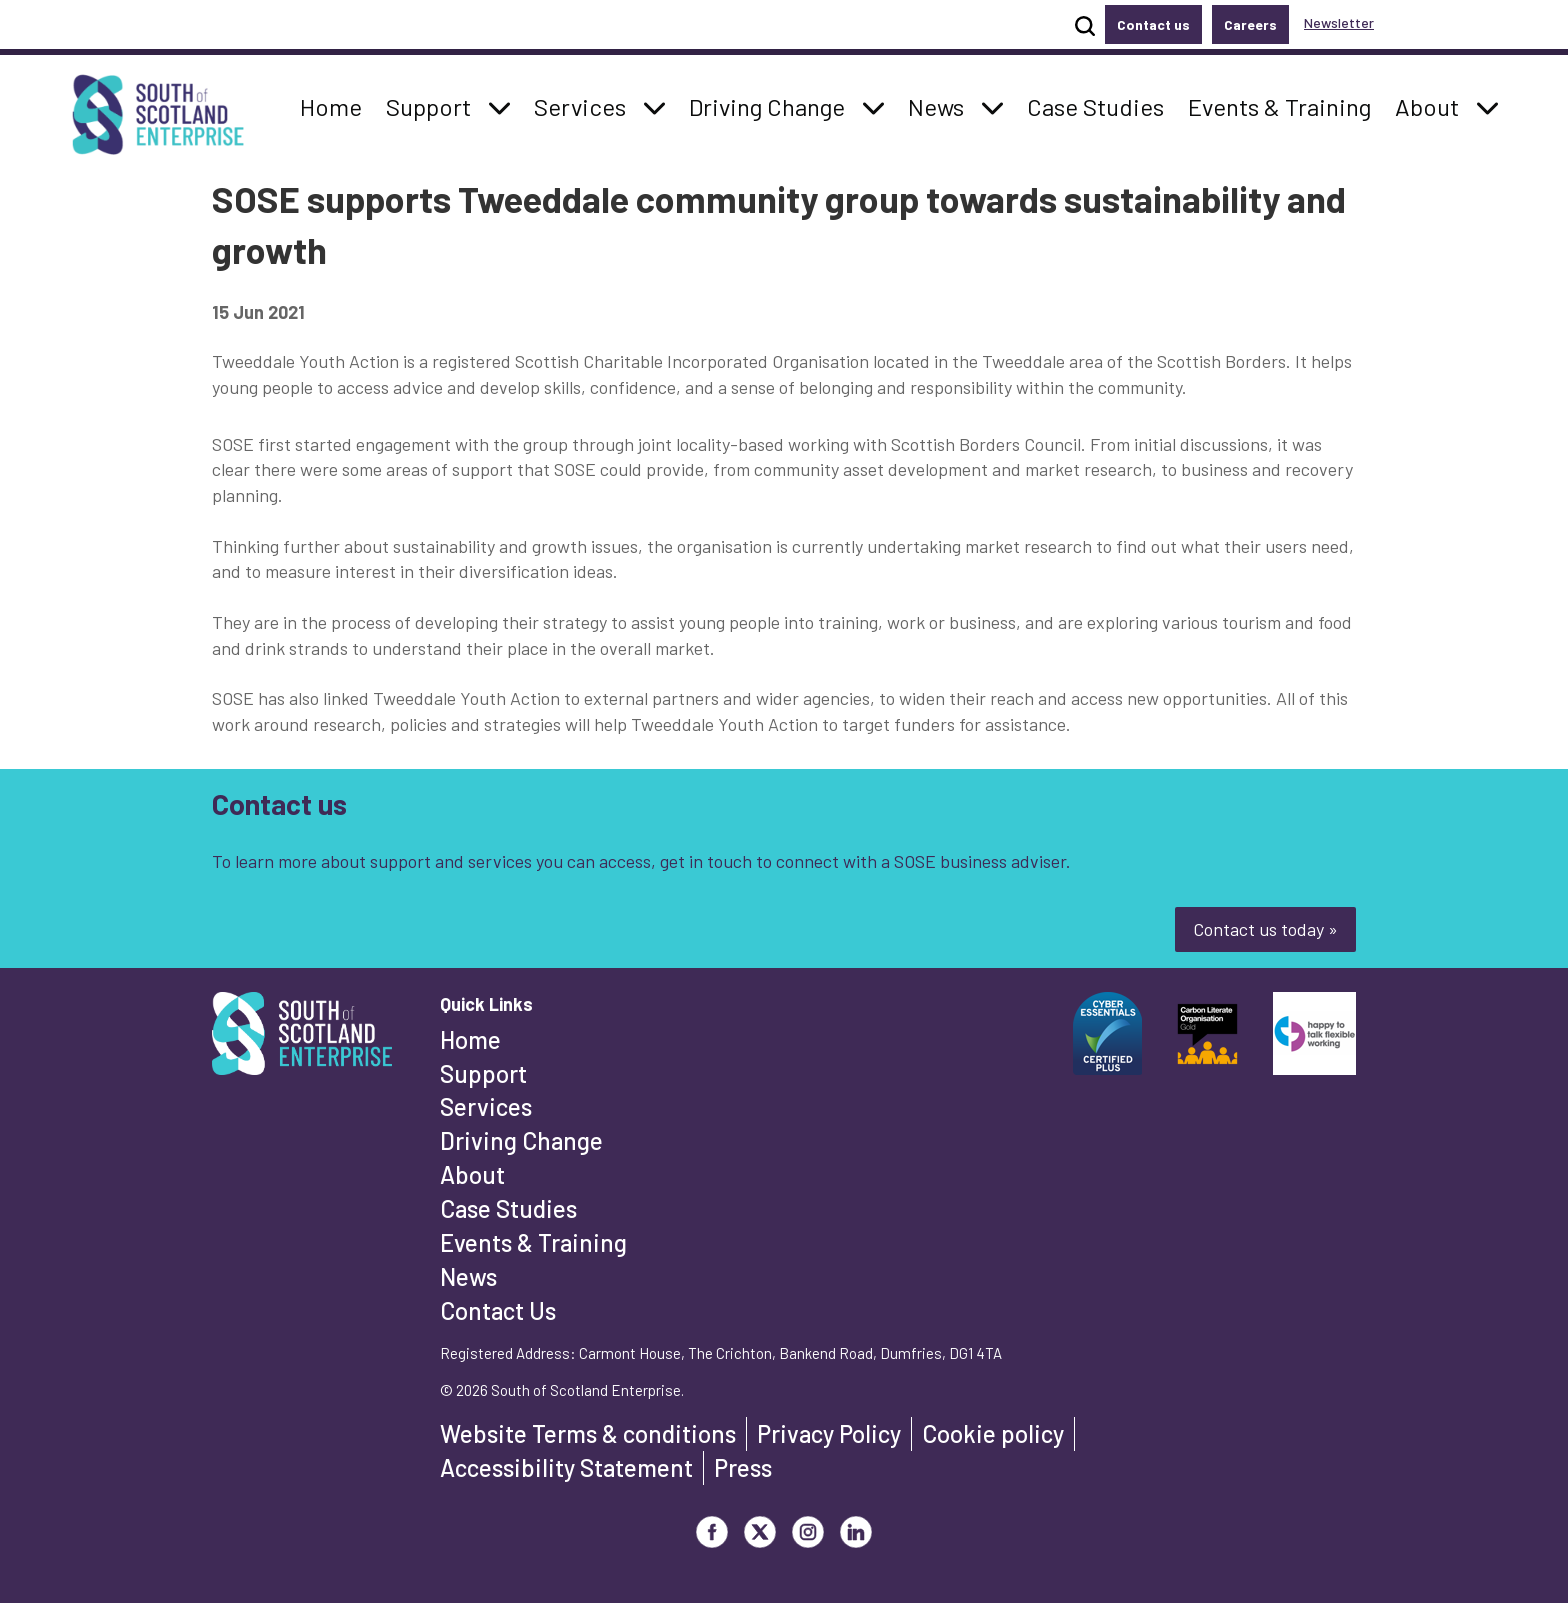 The width and height of the screenshot is (1568, 1603). I want to click on Newsletter [button], so click(1339, 22).